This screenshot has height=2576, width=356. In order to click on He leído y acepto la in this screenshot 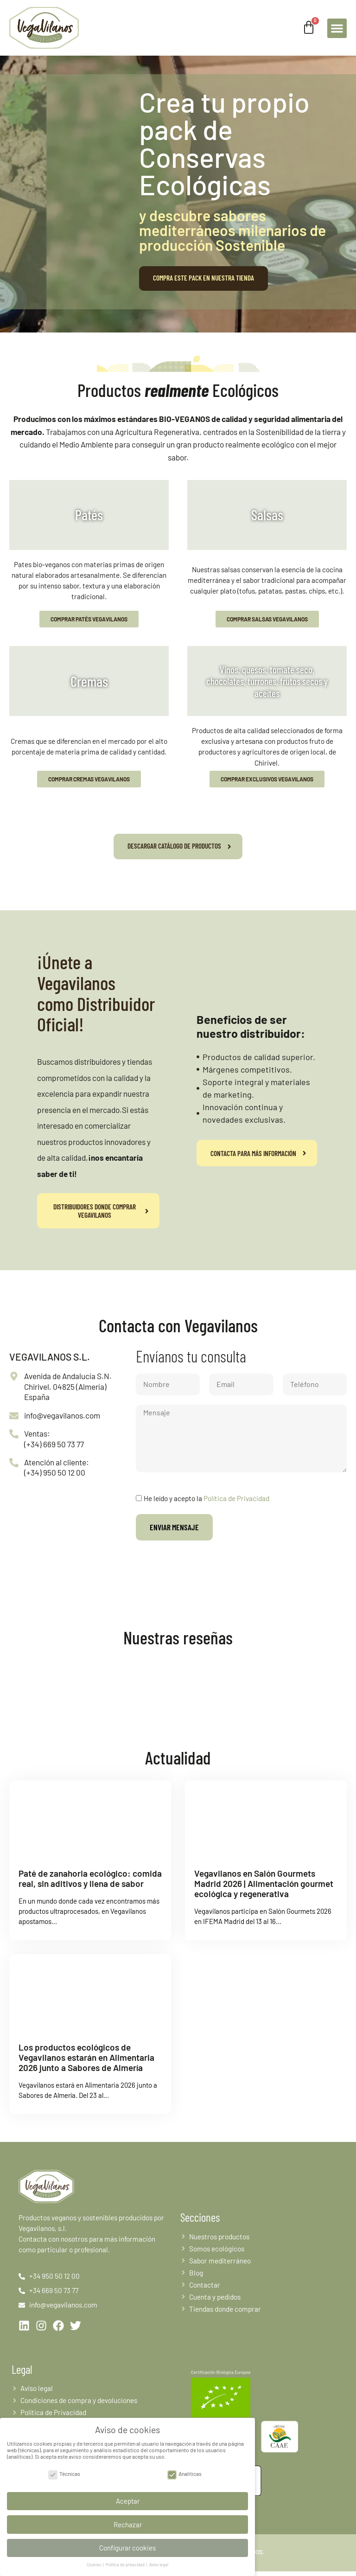, I will do `click(206, 1498)`.